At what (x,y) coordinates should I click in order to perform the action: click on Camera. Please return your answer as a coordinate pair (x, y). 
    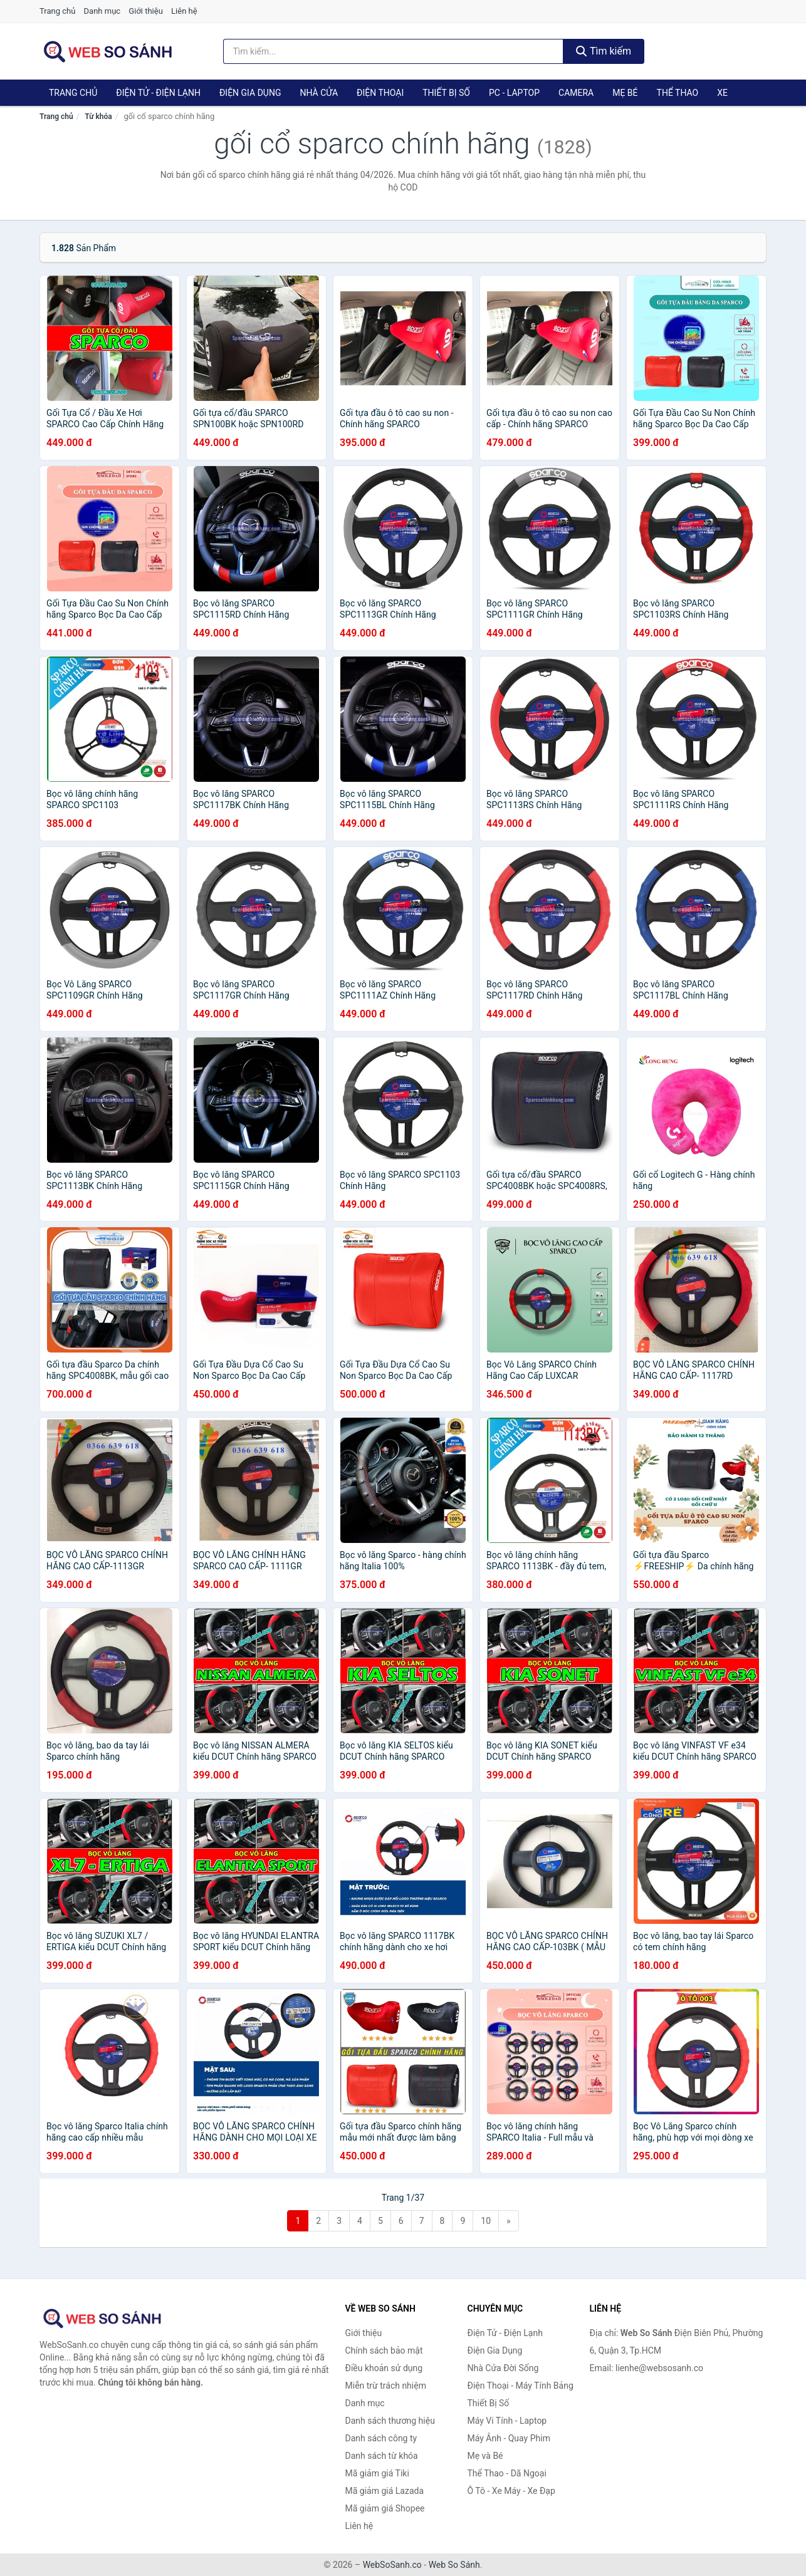
    Looking at the image, I should click on (576, 93).